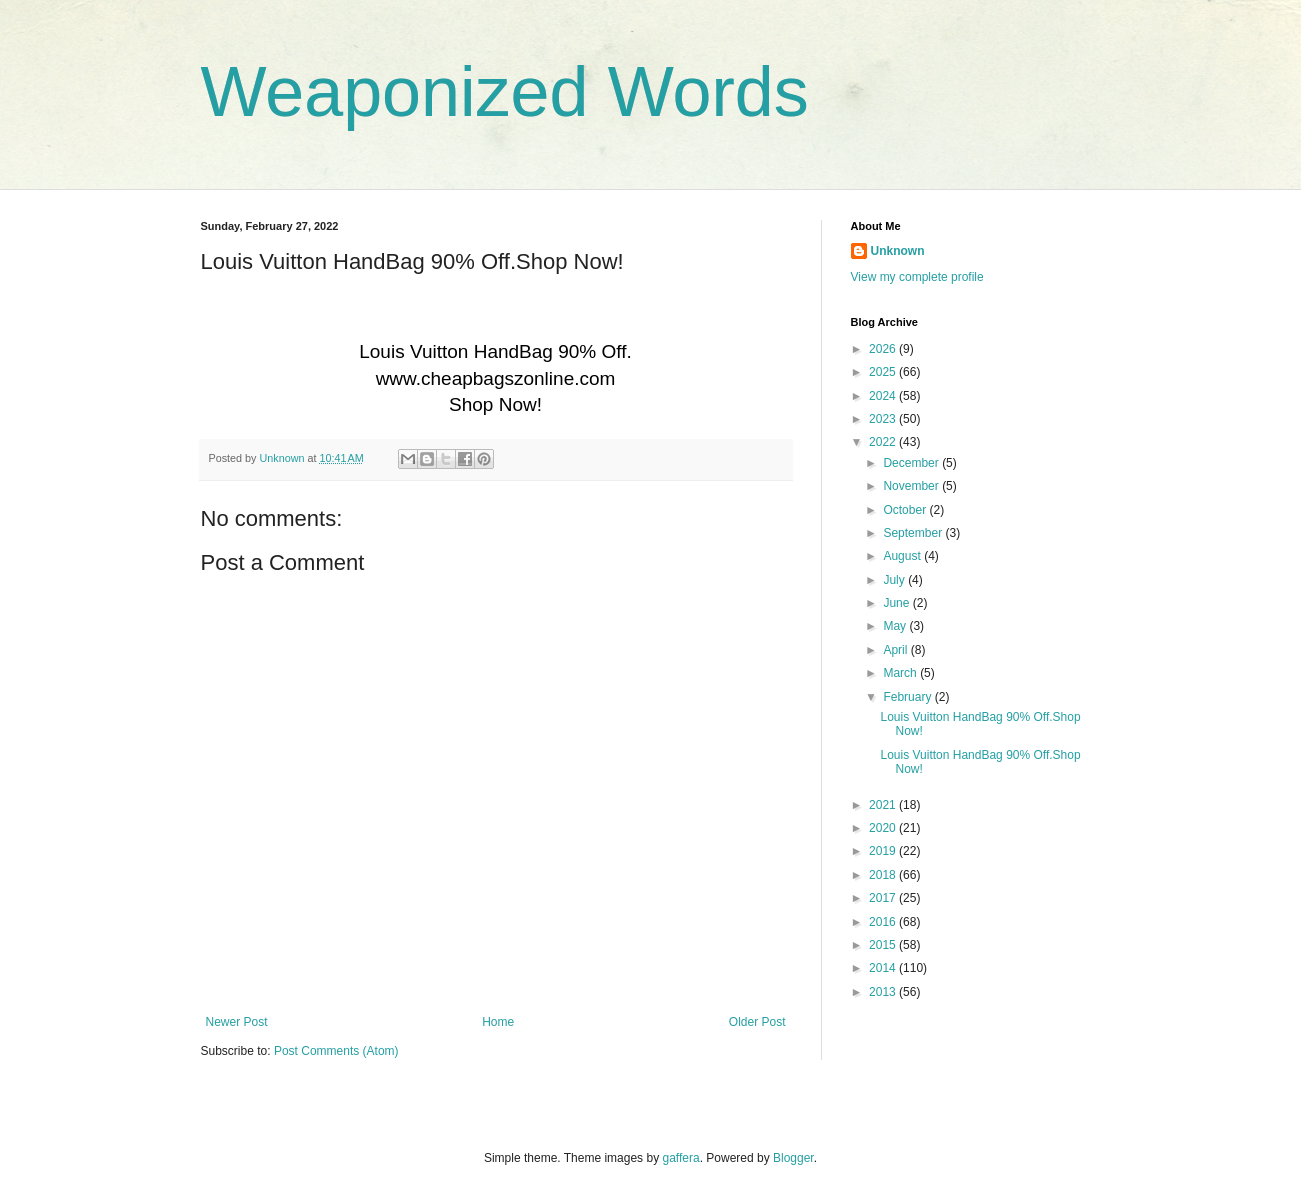  Describe the element at coordinates (912, 463) in the screenshot. I see `December` at that location.